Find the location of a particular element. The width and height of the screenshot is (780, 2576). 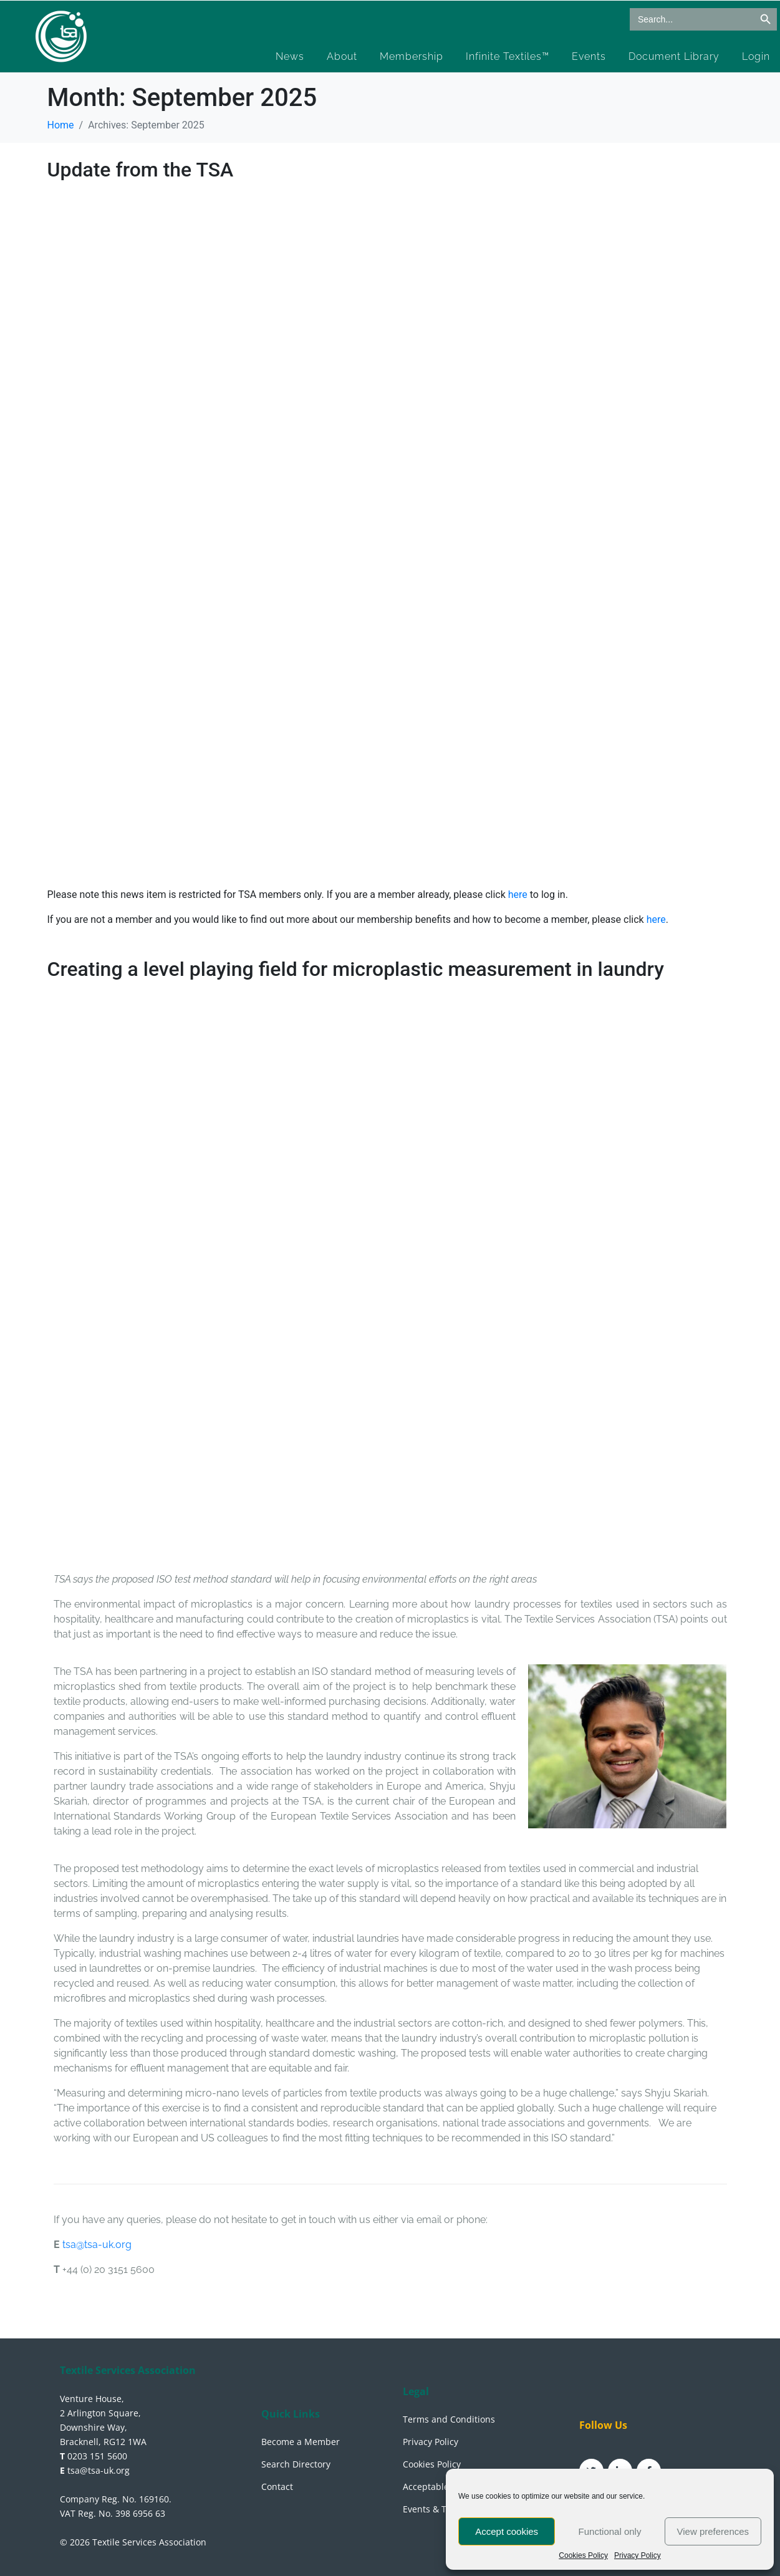

Creating a level playing field for microplastic measurement in laundry is located at coordinates (355, 969).